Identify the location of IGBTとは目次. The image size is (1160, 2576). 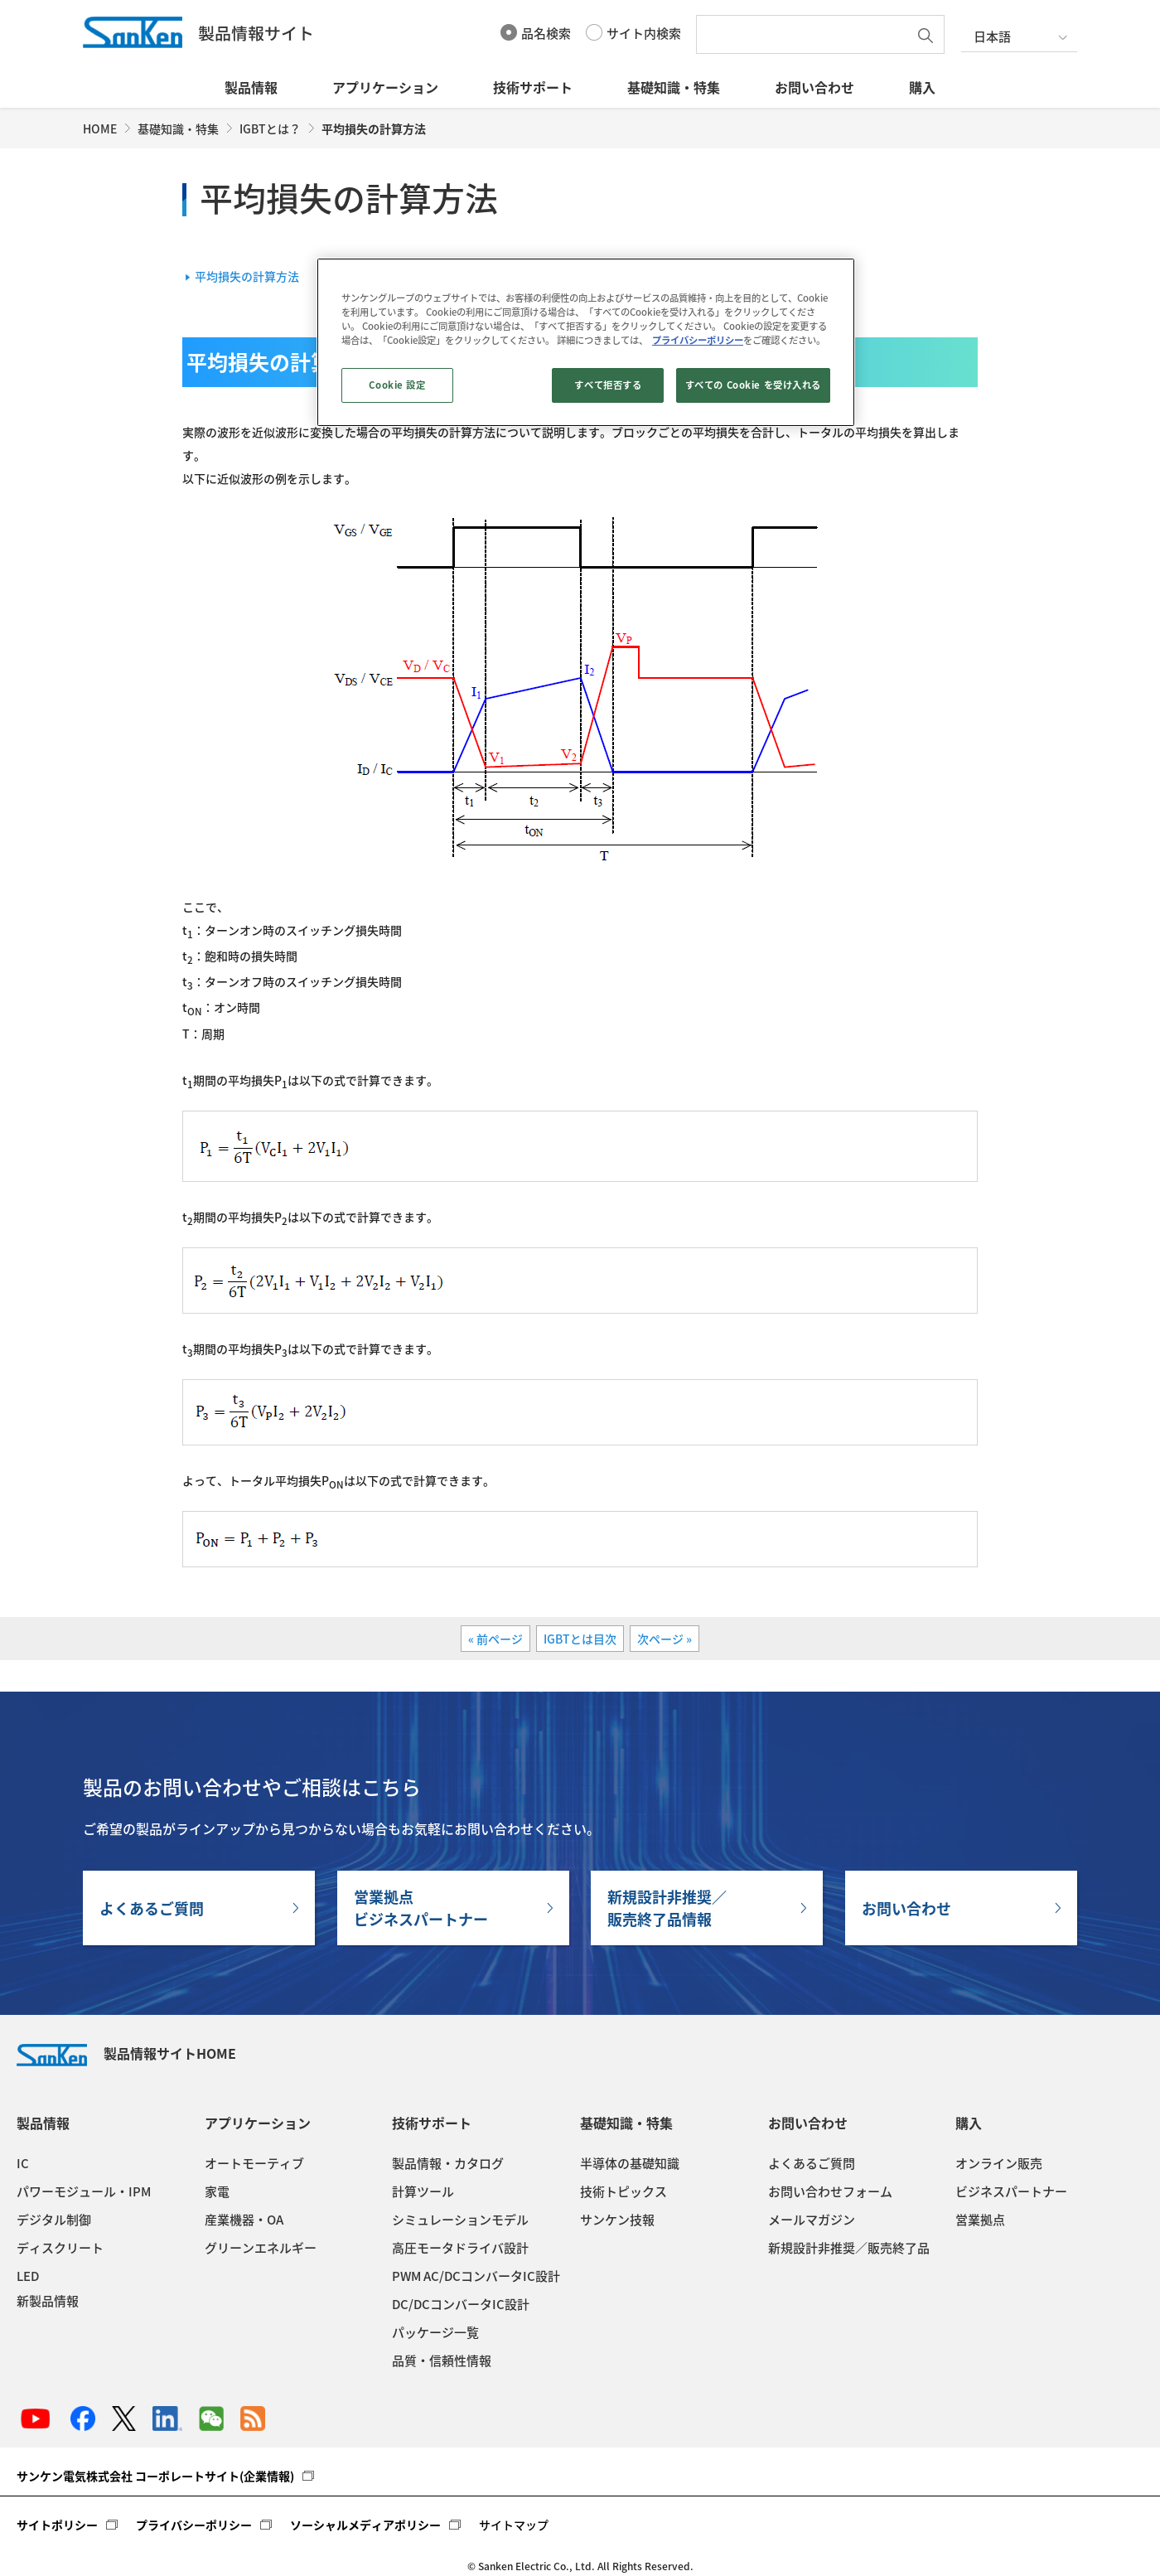
(580, 1638).